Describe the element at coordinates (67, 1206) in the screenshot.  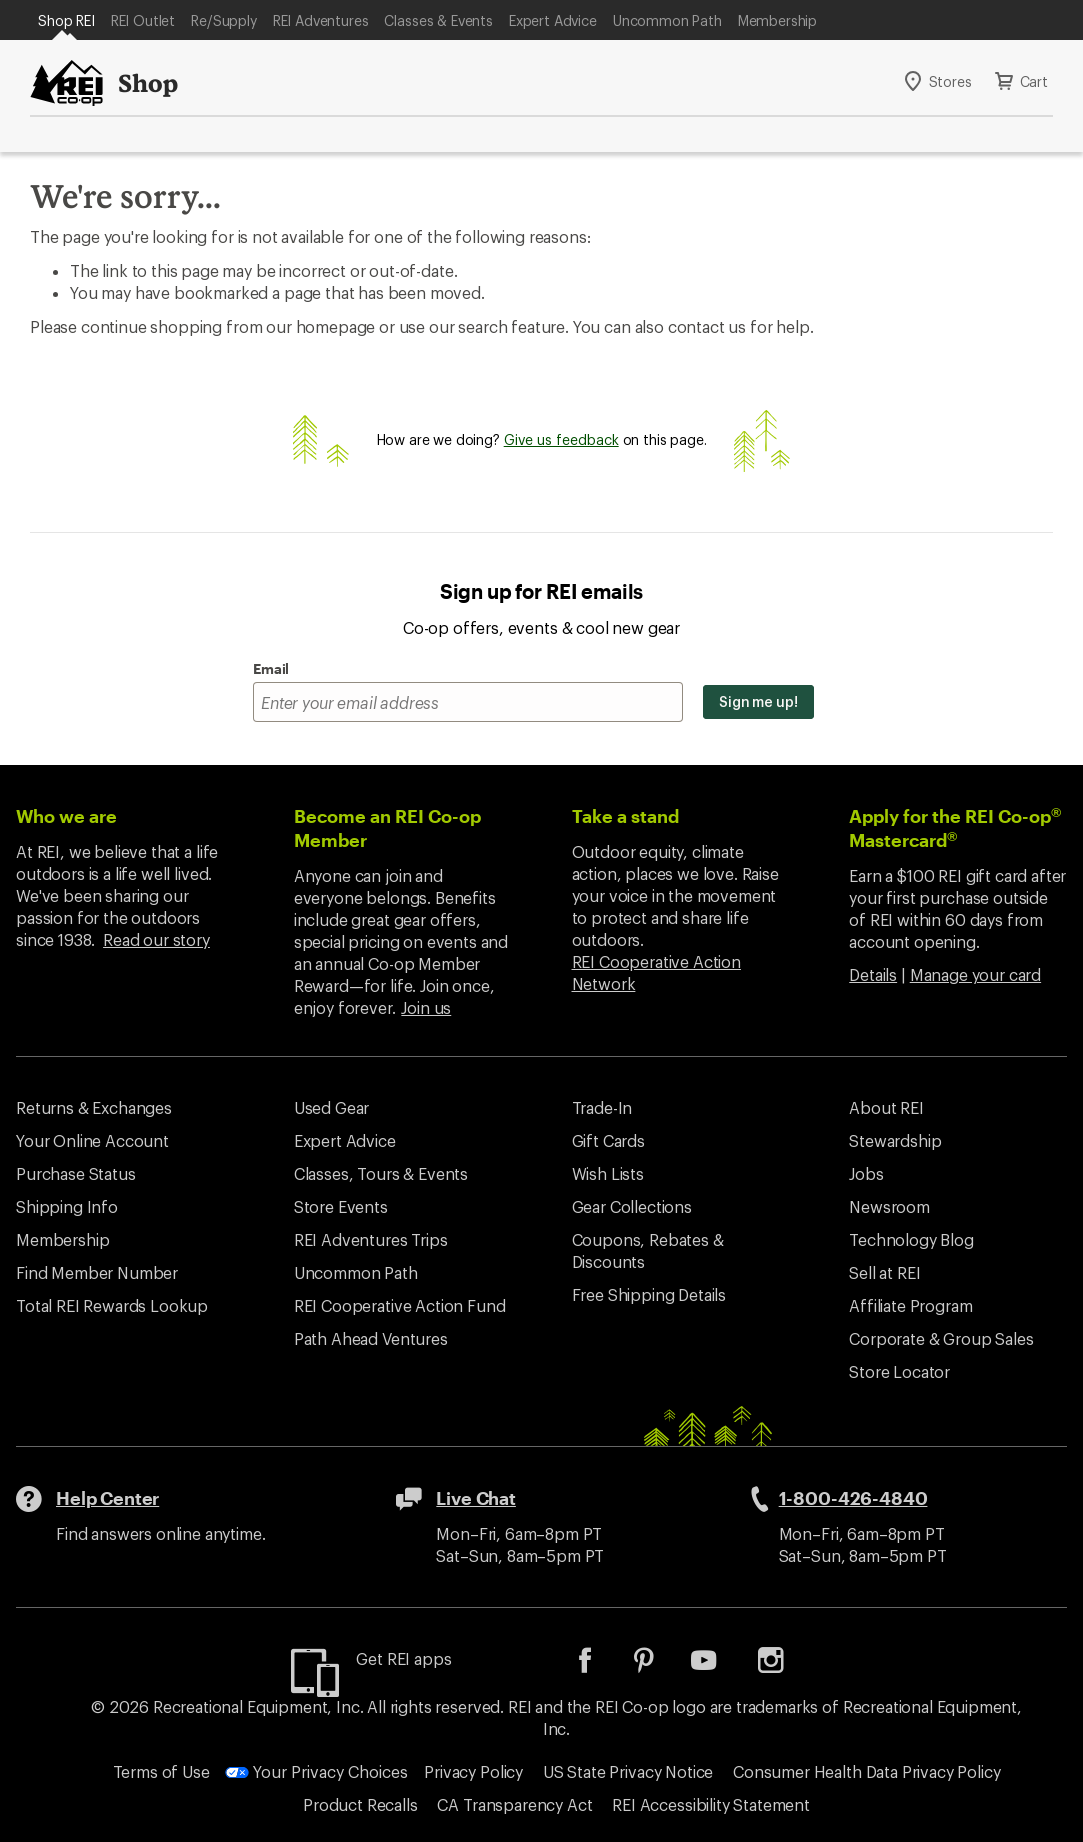
I see `Shipping Info` at that location.